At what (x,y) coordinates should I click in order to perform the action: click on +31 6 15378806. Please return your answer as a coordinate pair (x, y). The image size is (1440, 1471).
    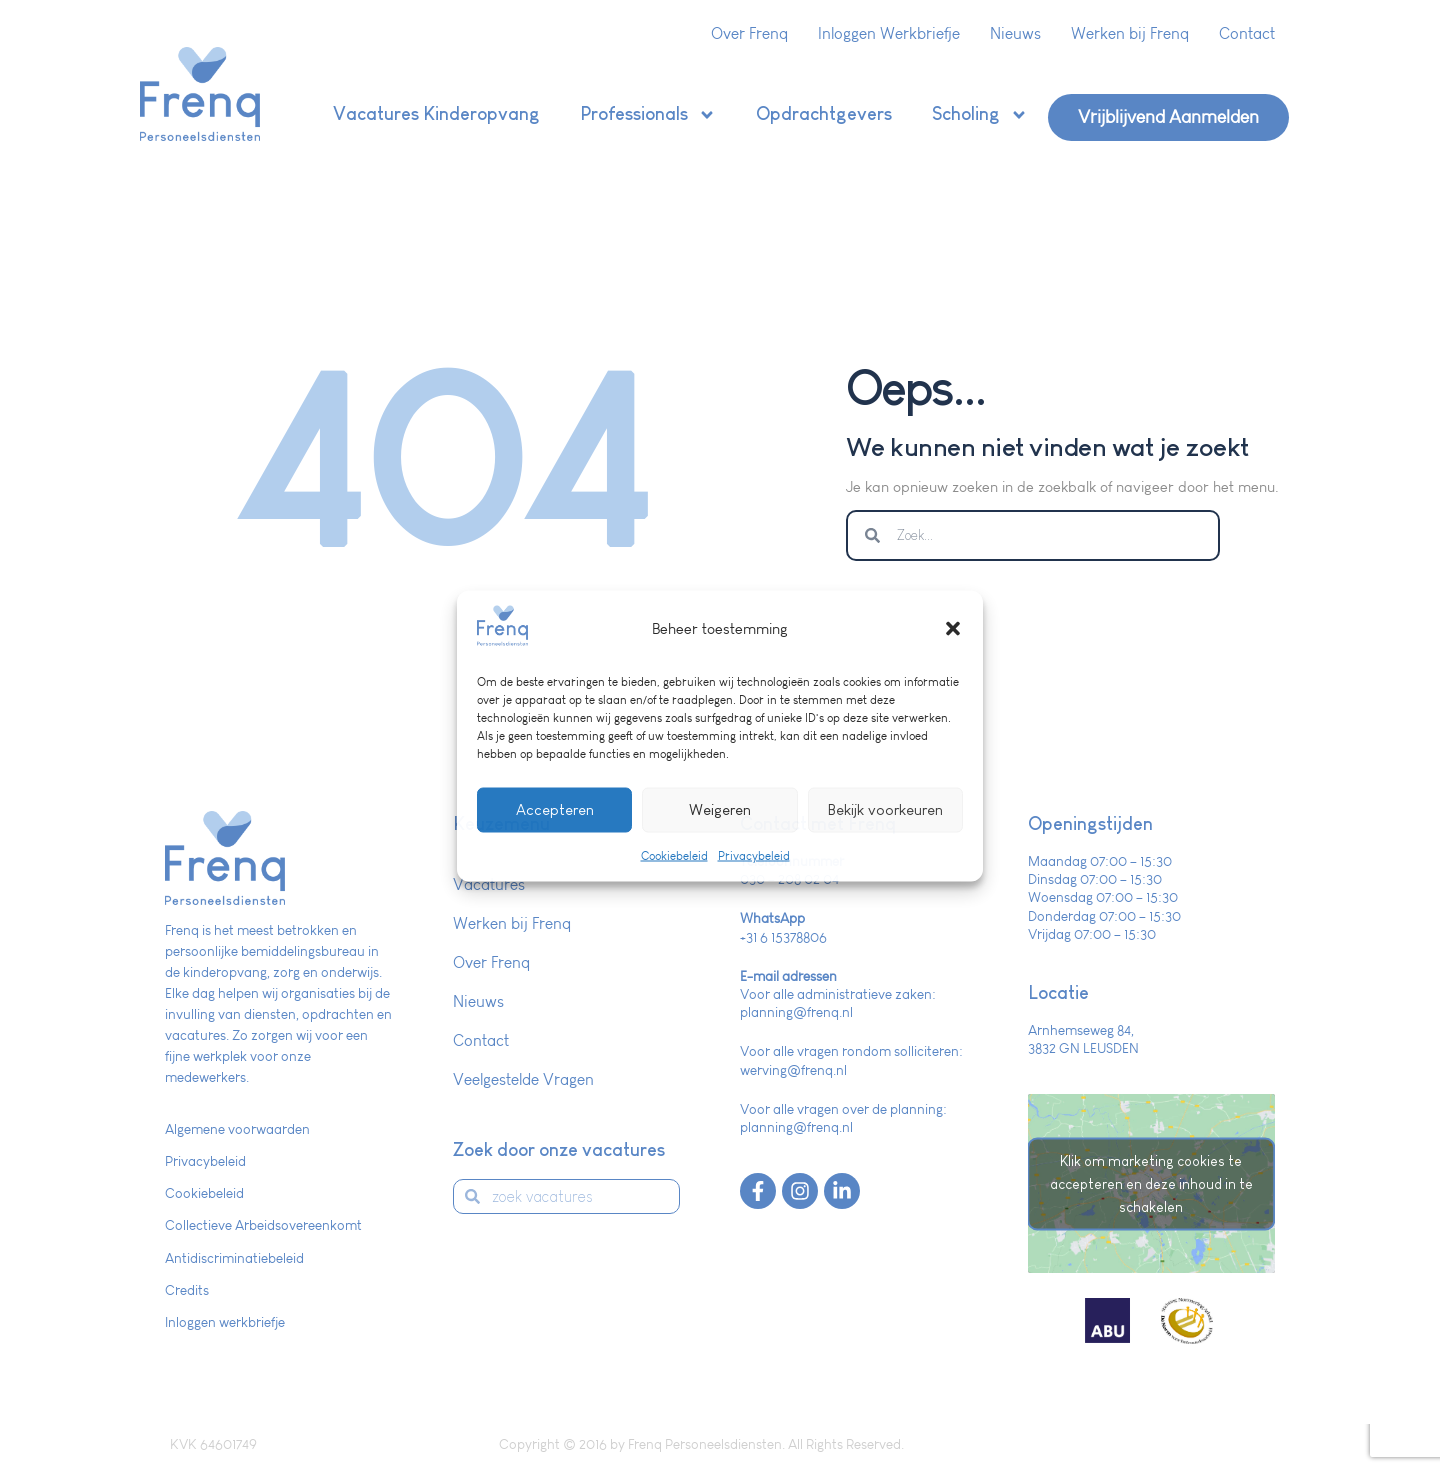
    Looking at the image, I should click on (783, 937).